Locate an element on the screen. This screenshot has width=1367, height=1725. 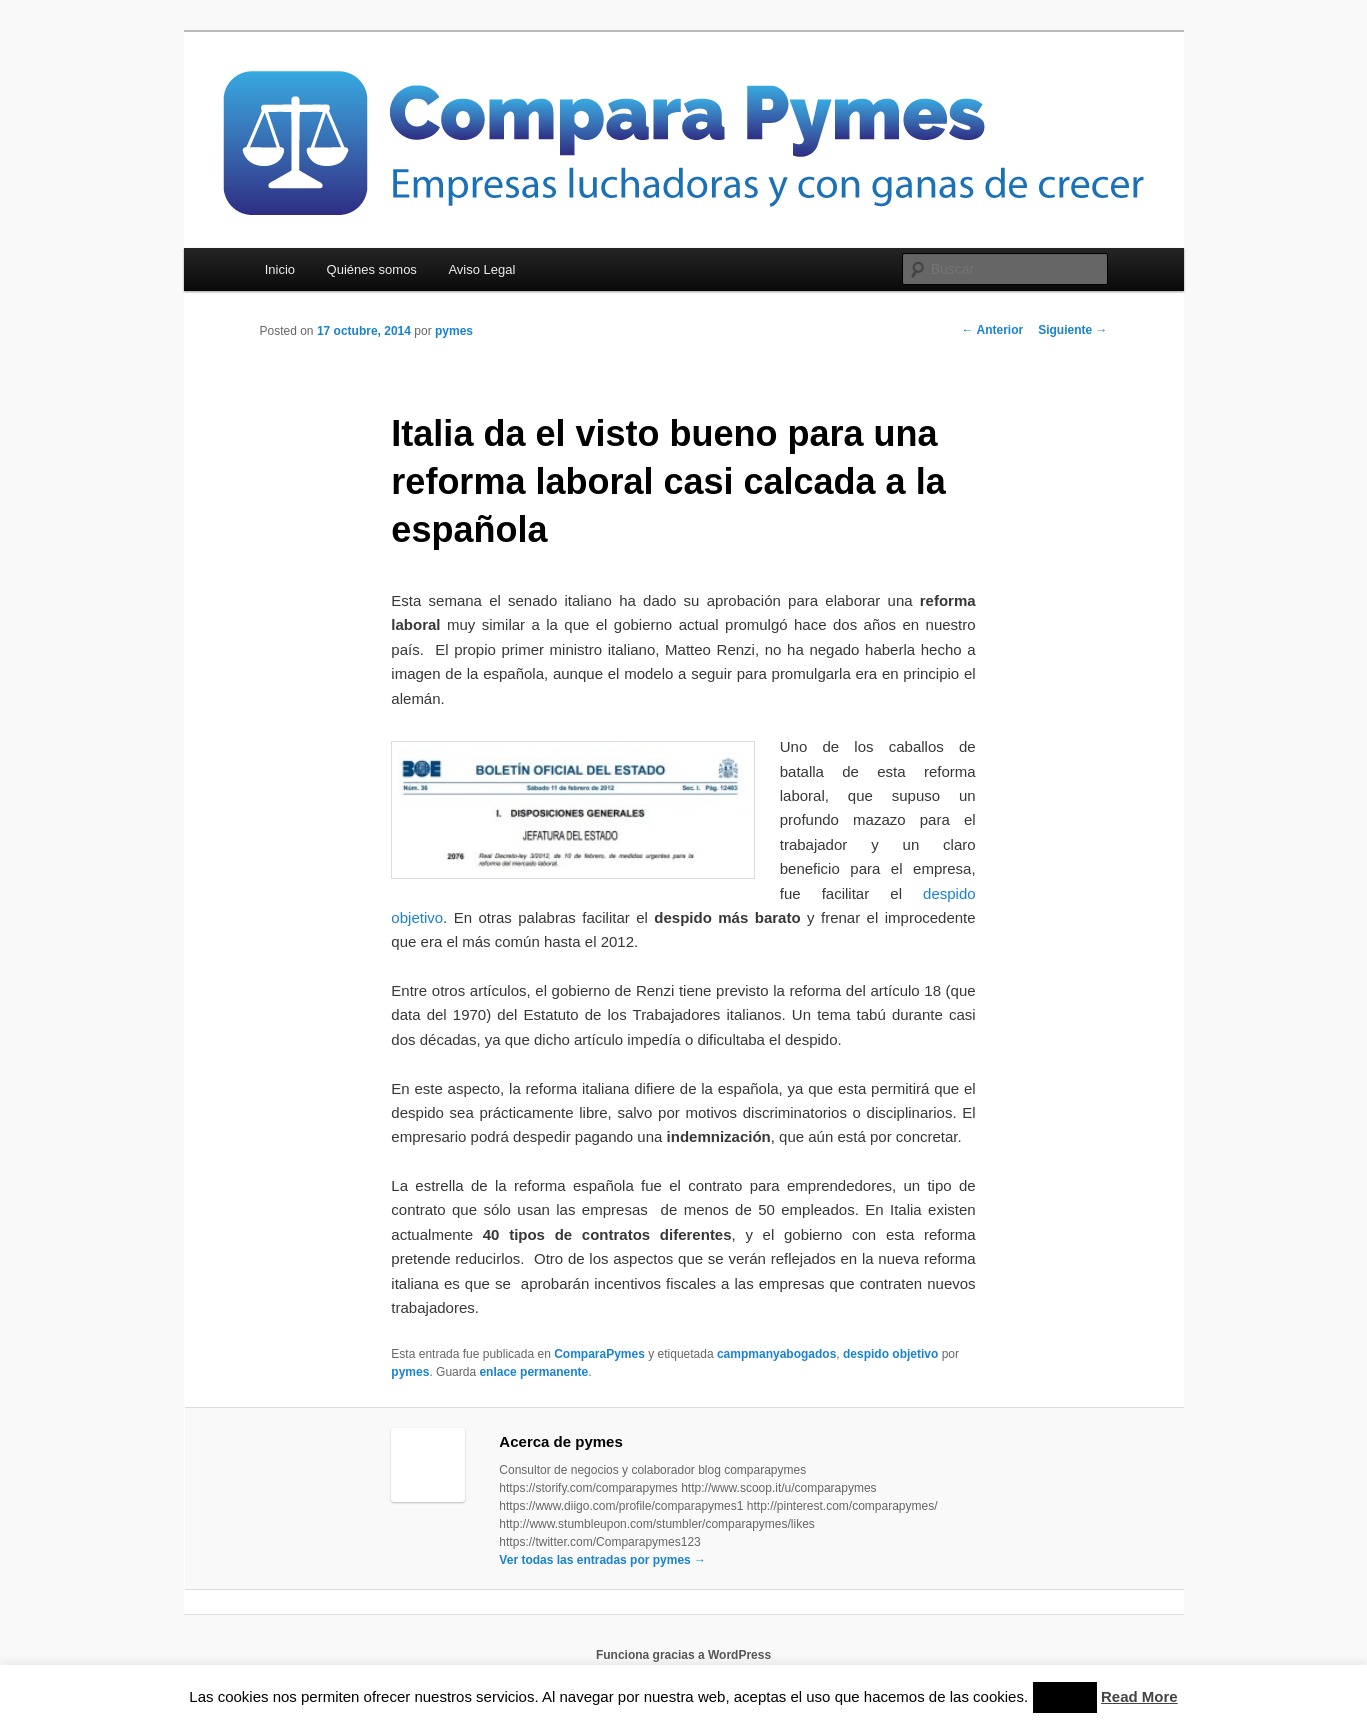
Inicio is located at coordinates (280, 269).